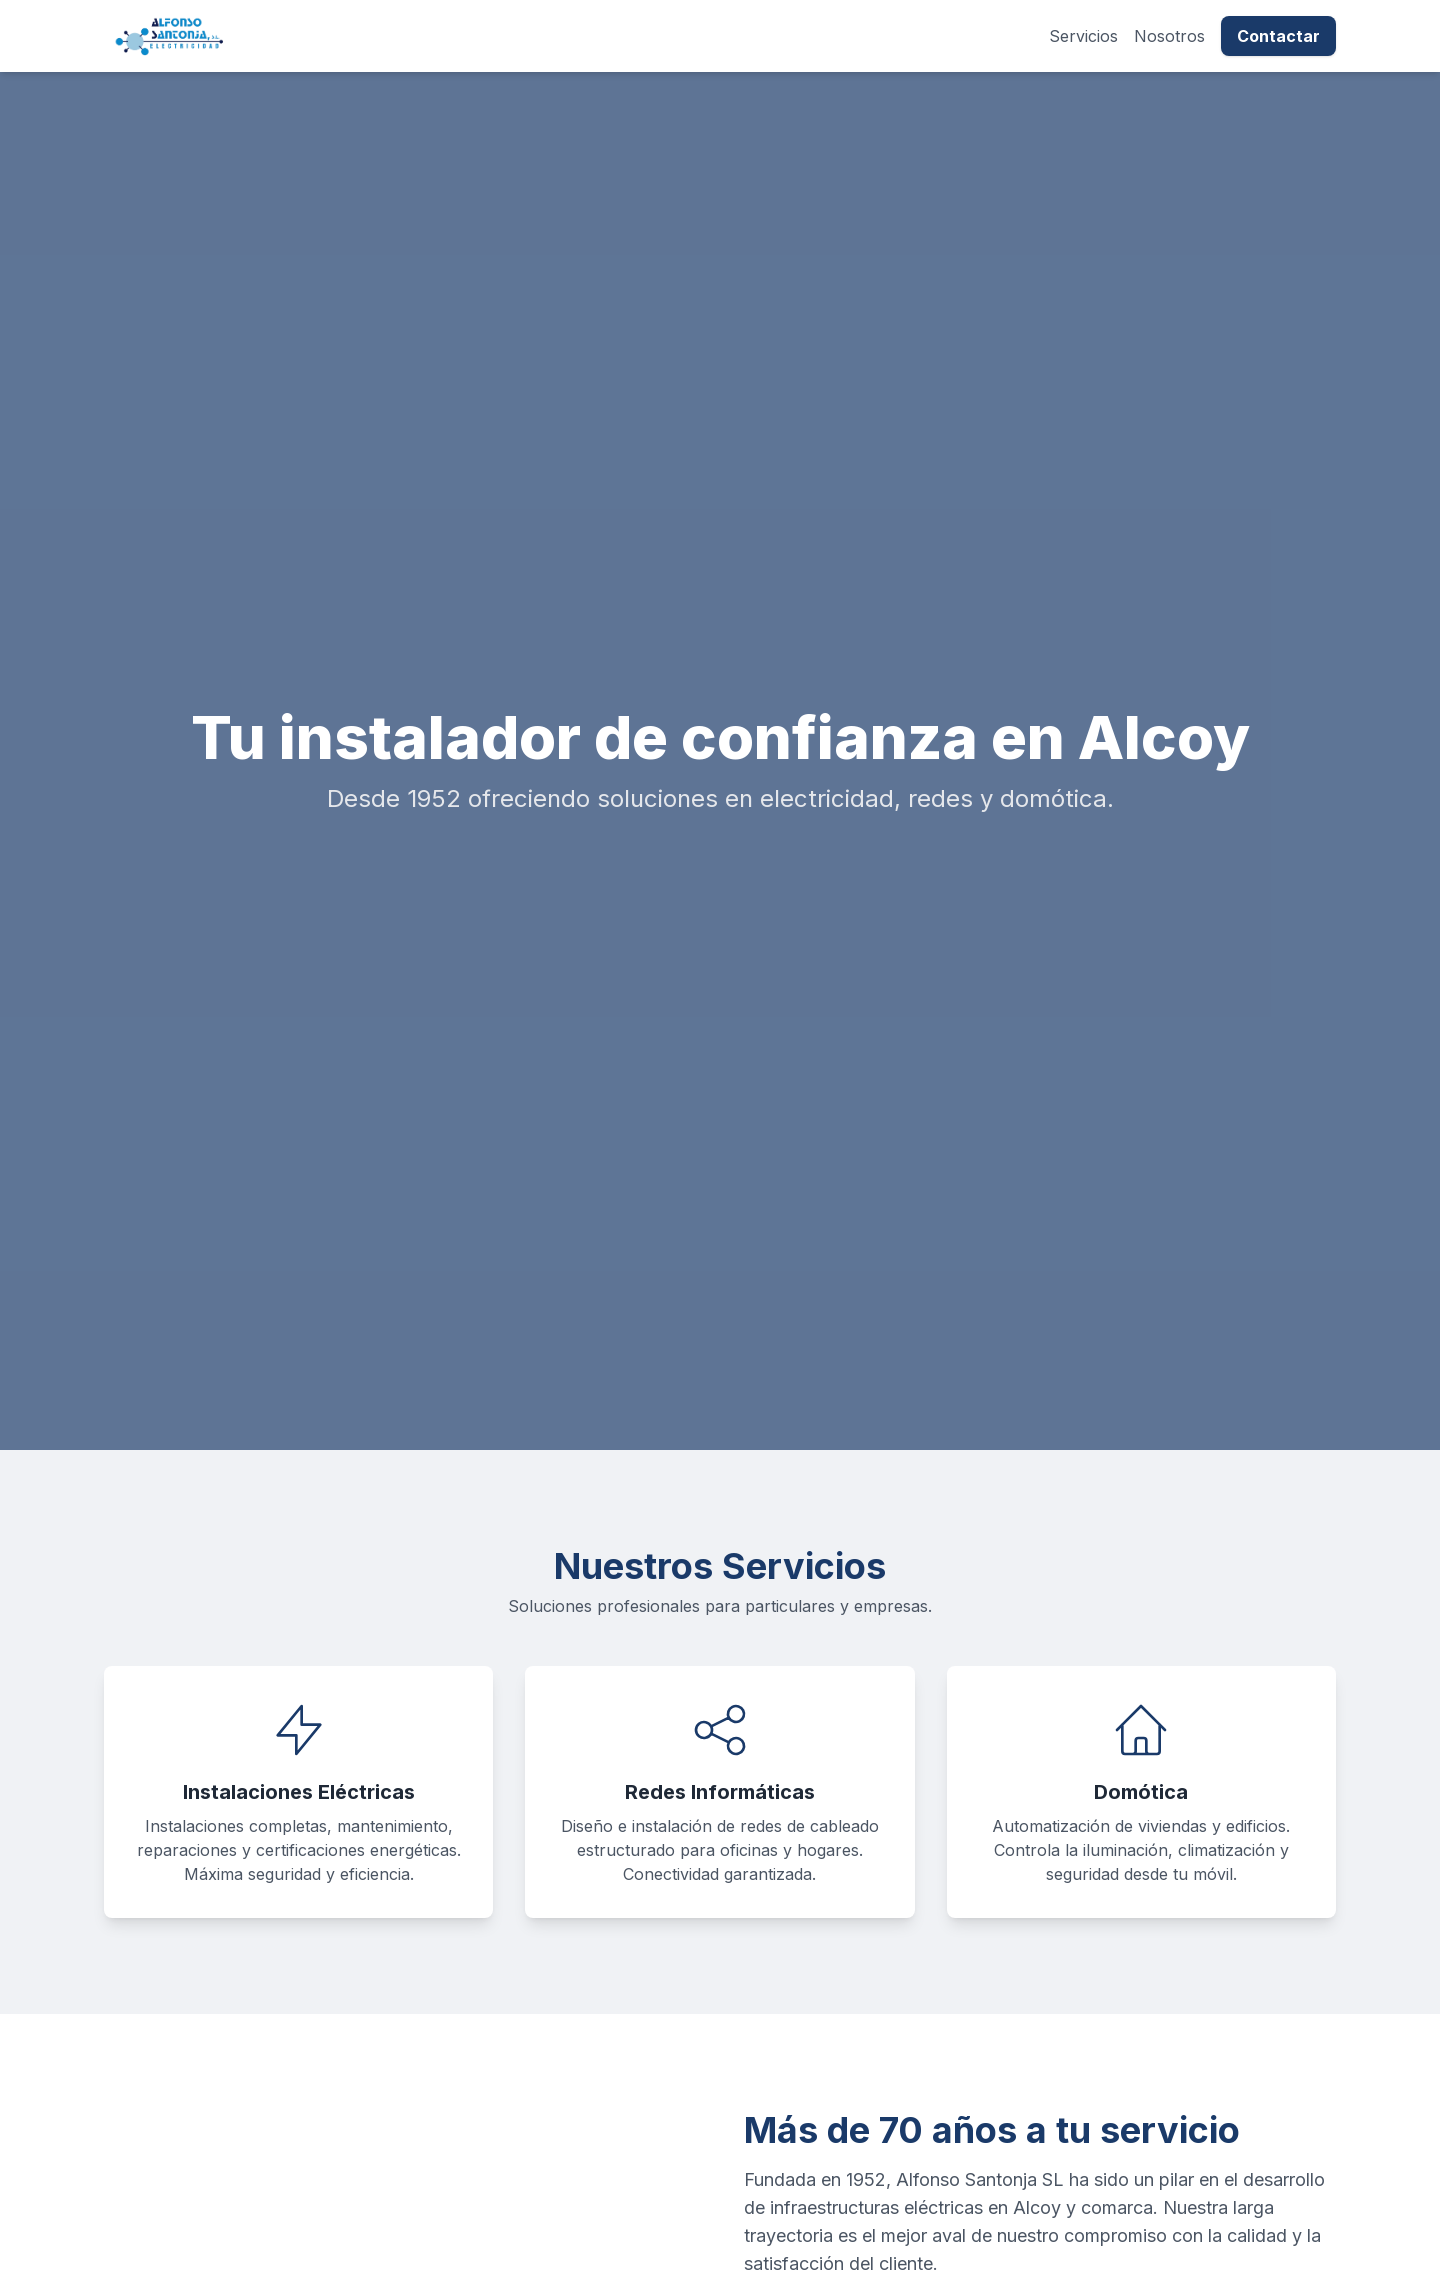 The image size is (1440, 2296). Describe the element at coordinates (1278, 36) in the screenshot. I see `Contactar` at that location.